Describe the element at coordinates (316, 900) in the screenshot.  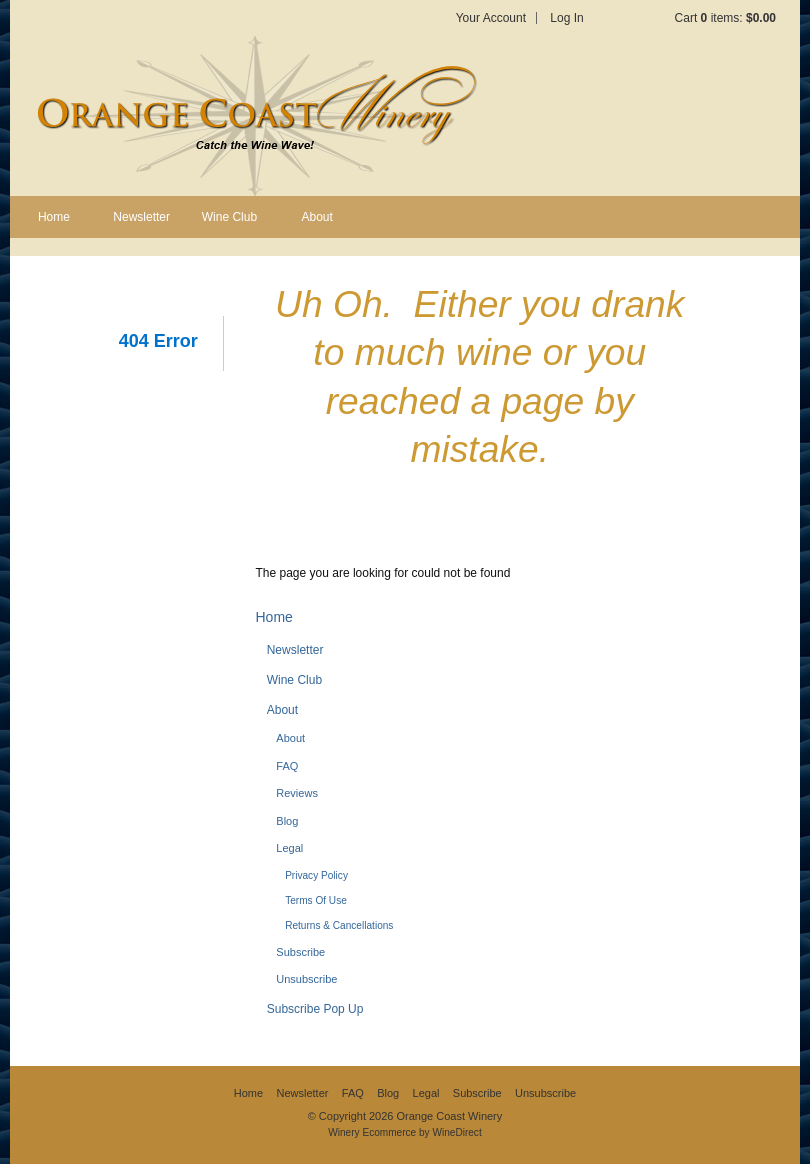
I see `Terms Of Use` at that location.